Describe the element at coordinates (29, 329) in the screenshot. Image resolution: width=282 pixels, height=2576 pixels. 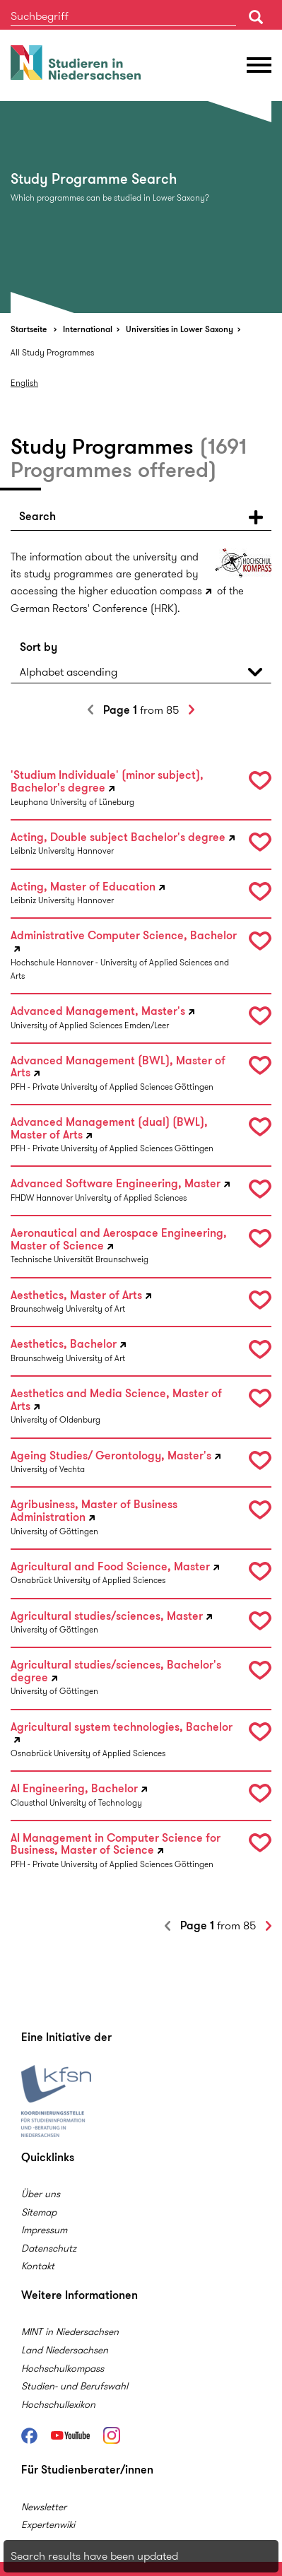
I see `Startseite` at that location.